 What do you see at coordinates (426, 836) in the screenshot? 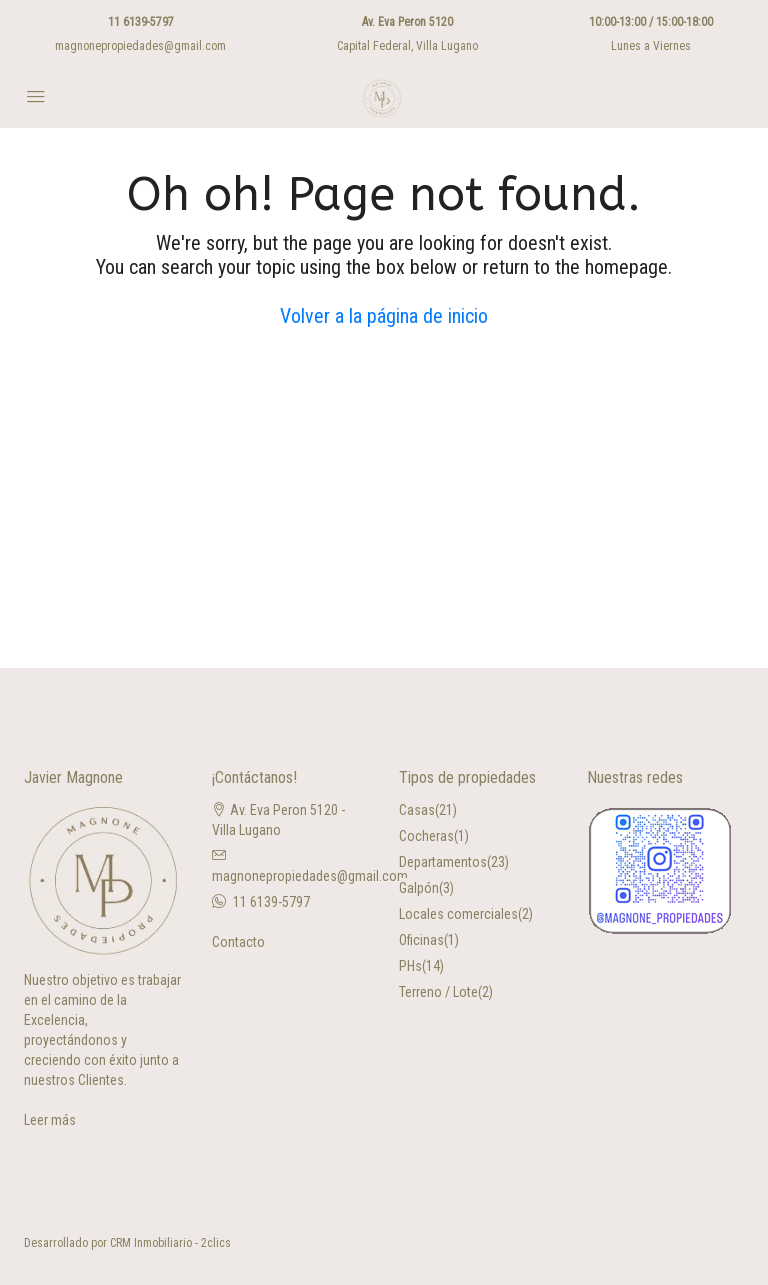
I see `Cocheras` at bounding box center [426, 836].